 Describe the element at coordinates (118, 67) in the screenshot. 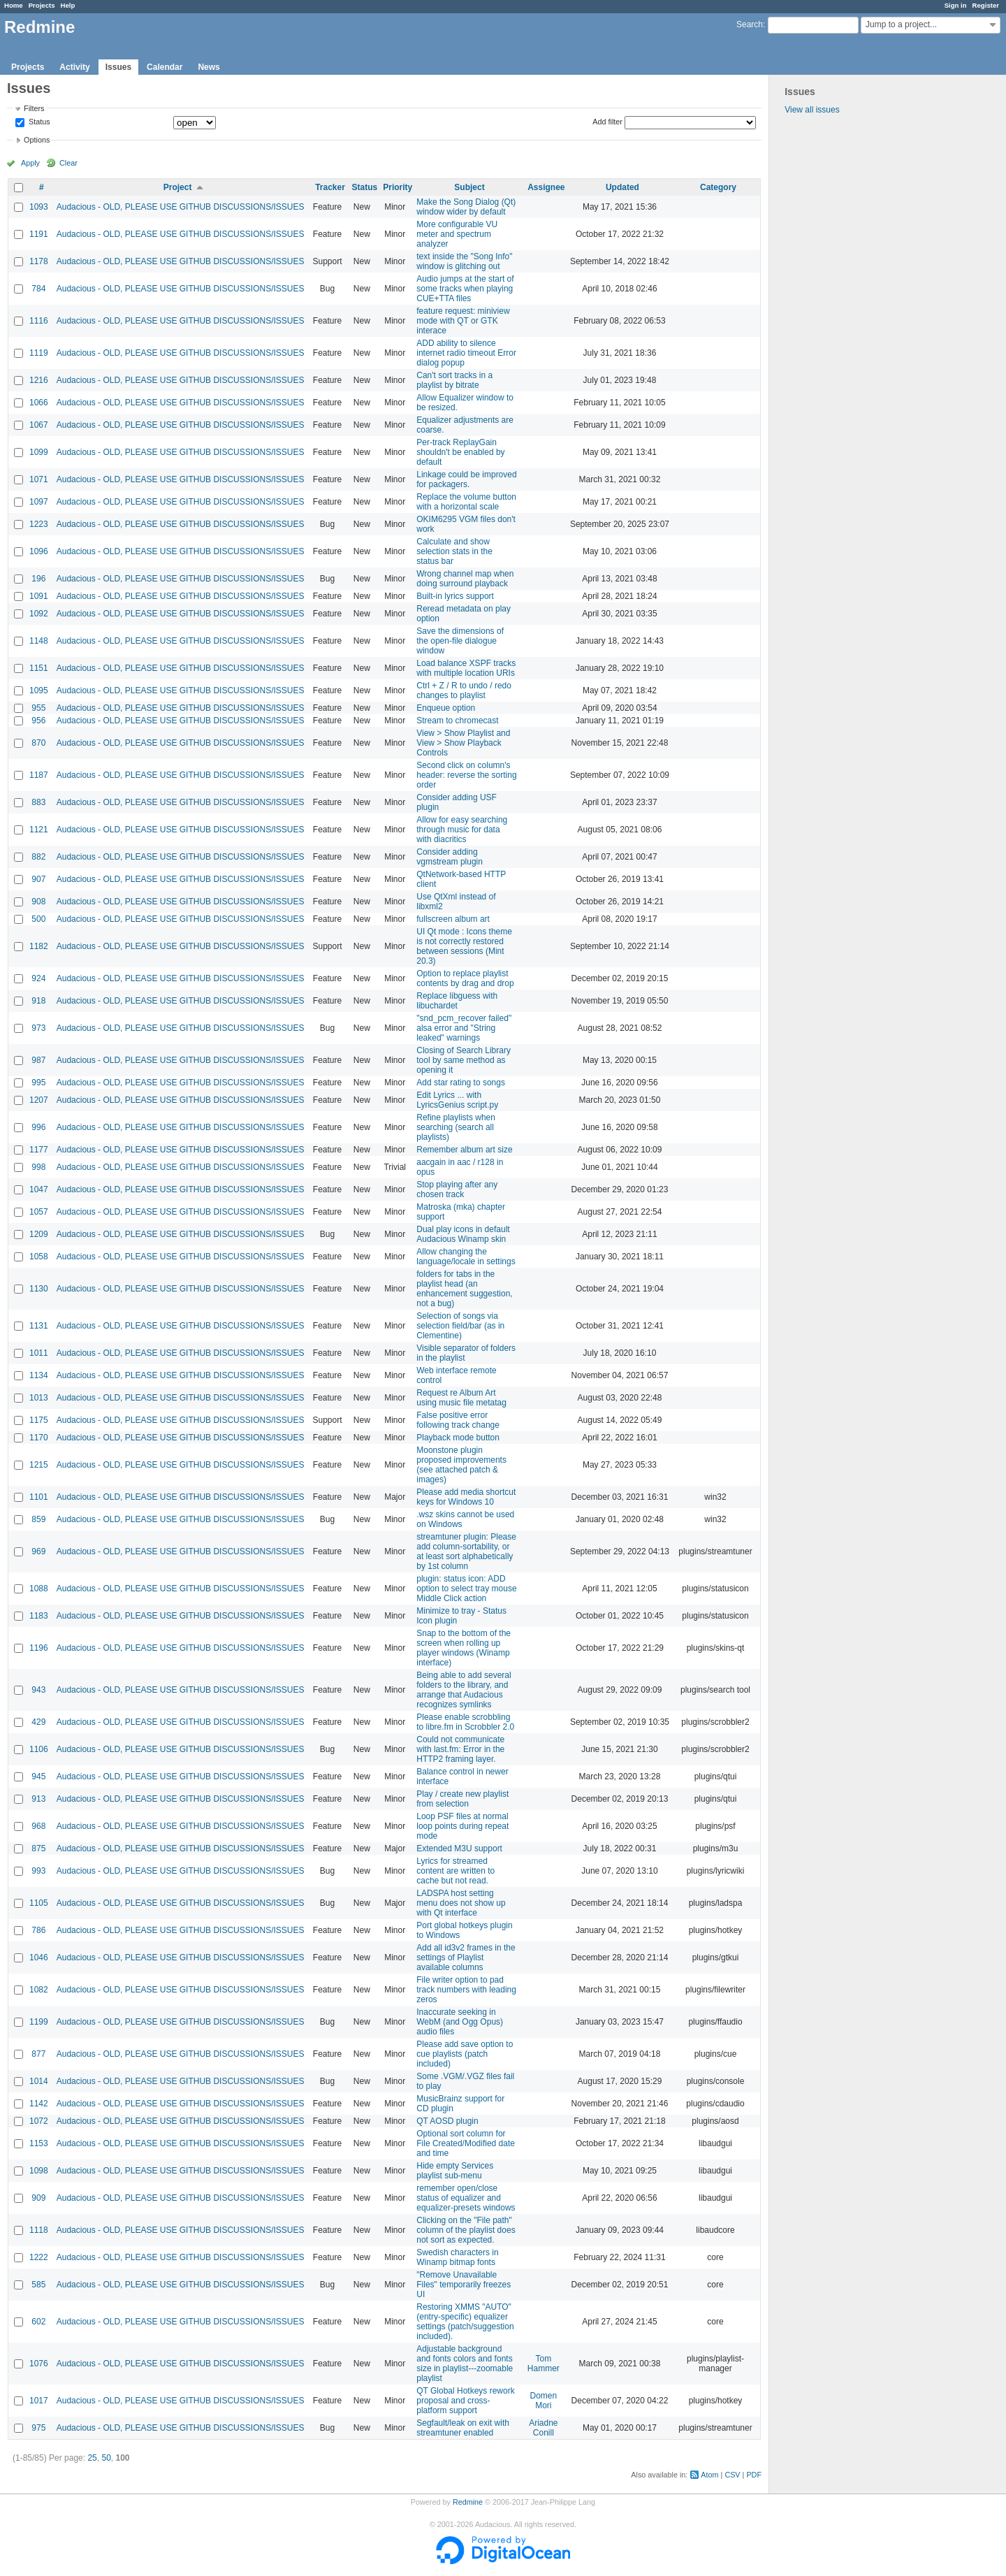

I see `Issues` at that location.